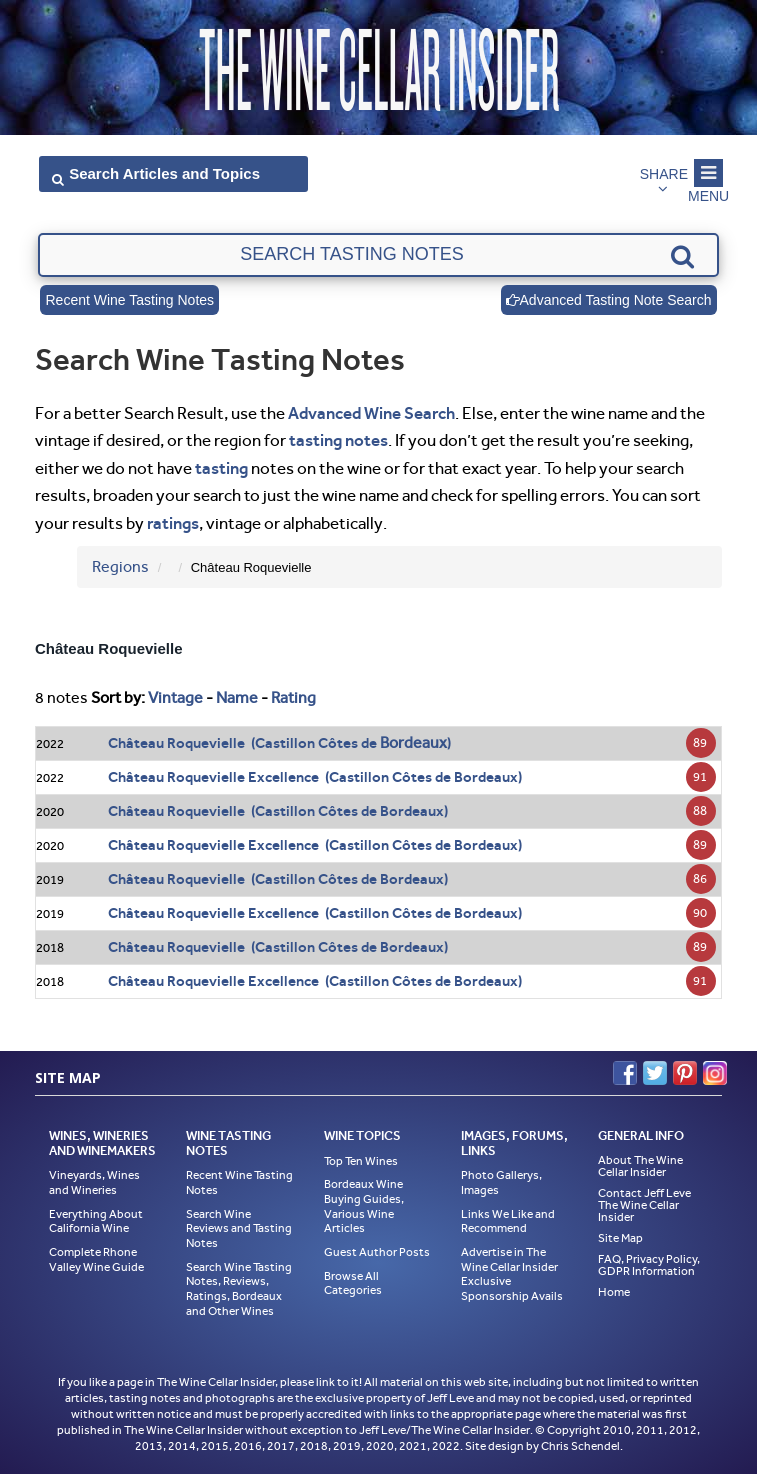 The image size is (757, 1474). Describe the element at coordinates (221, 468) in the screenshot. I see `tasting` at that location.